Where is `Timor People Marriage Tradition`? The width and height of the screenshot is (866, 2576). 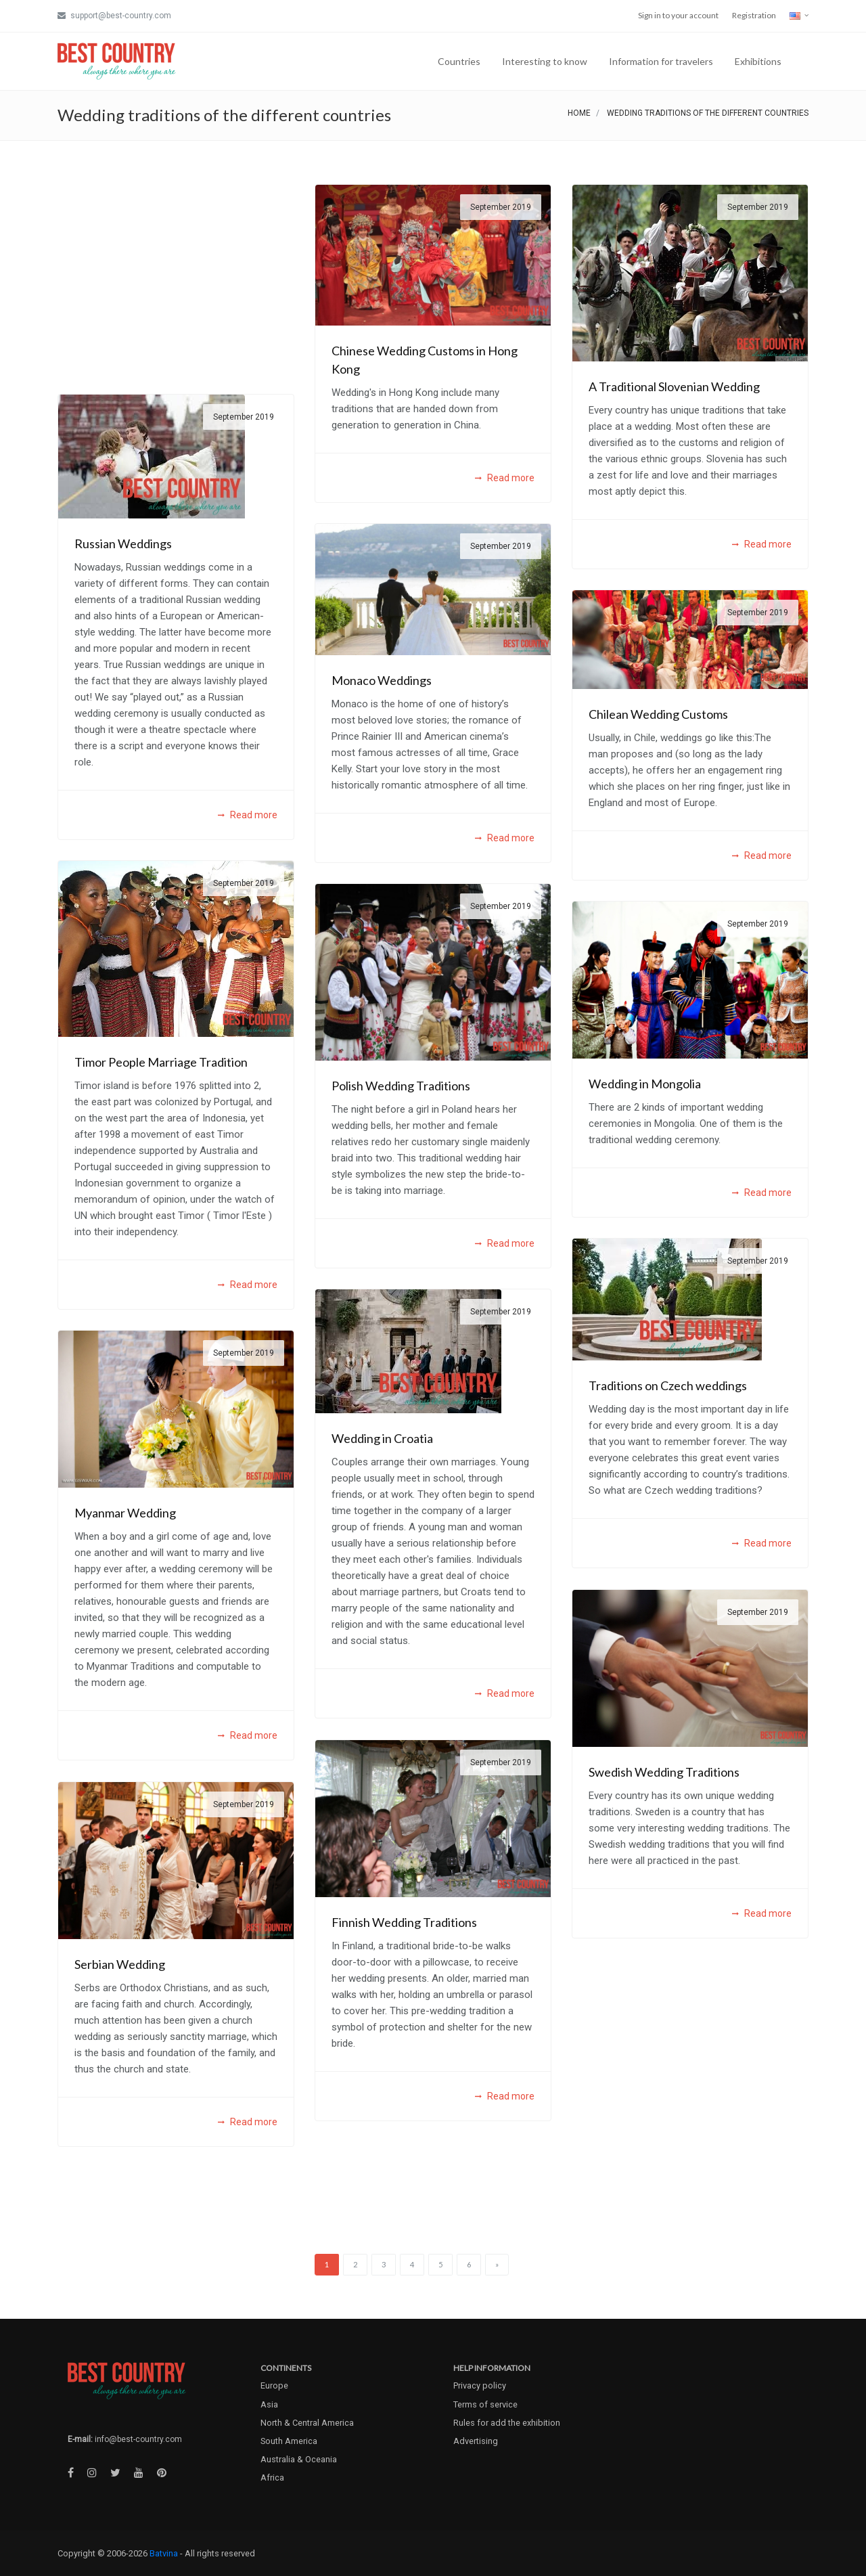
Timor People Marriage Tradition is located at coordinates (161, 1061).